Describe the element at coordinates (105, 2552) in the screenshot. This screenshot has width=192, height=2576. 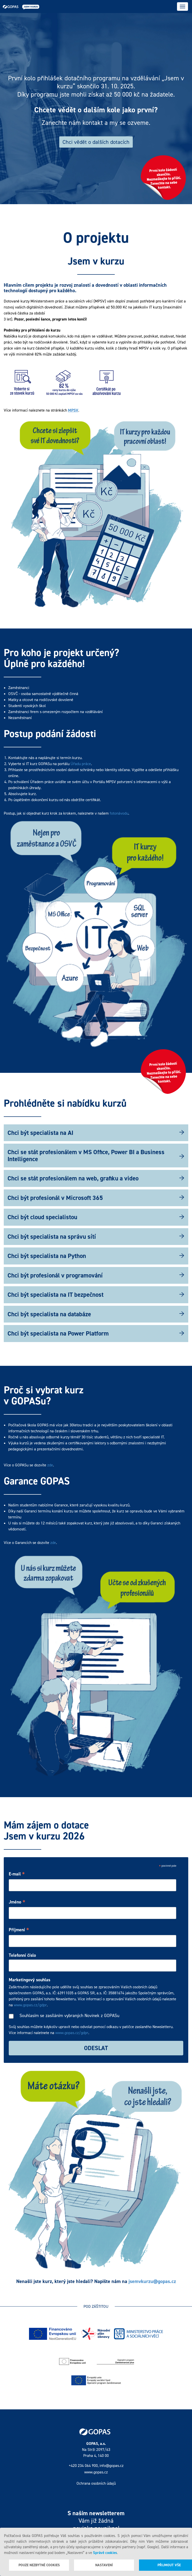
I see `Správě cookies` at that location.